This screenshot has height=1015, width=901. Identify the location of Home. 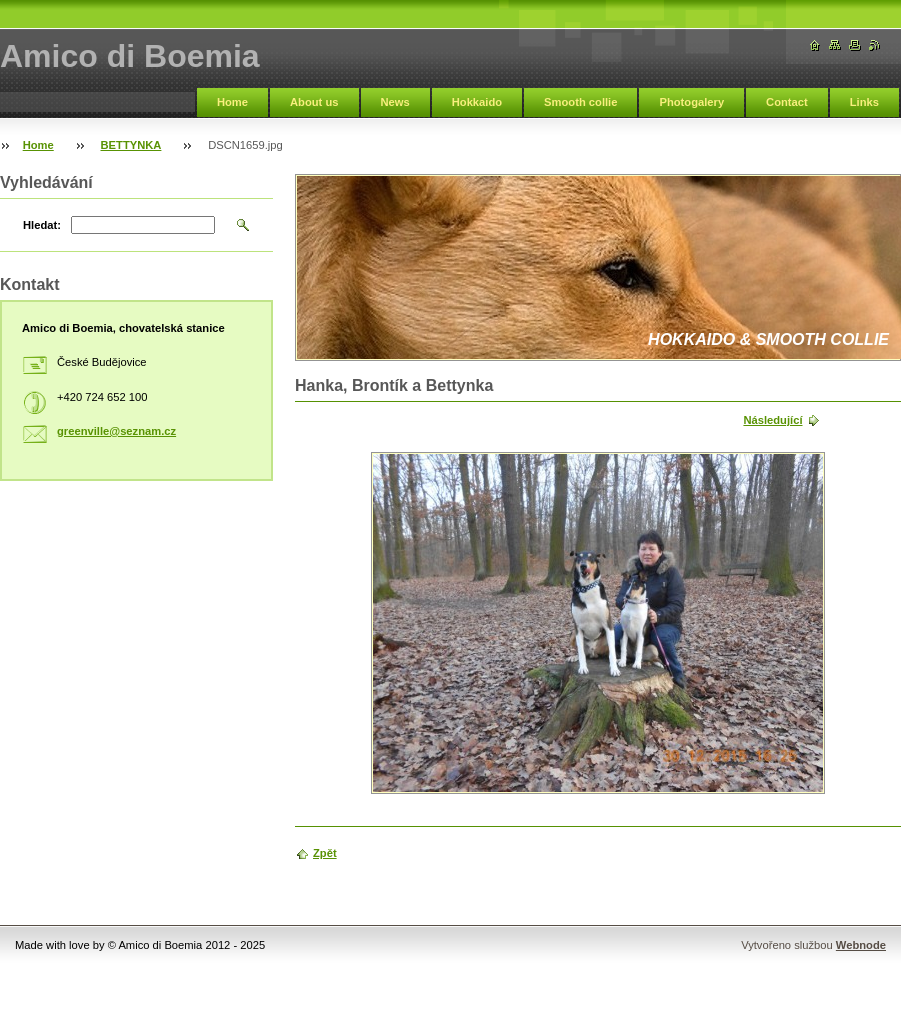
(232, 102).